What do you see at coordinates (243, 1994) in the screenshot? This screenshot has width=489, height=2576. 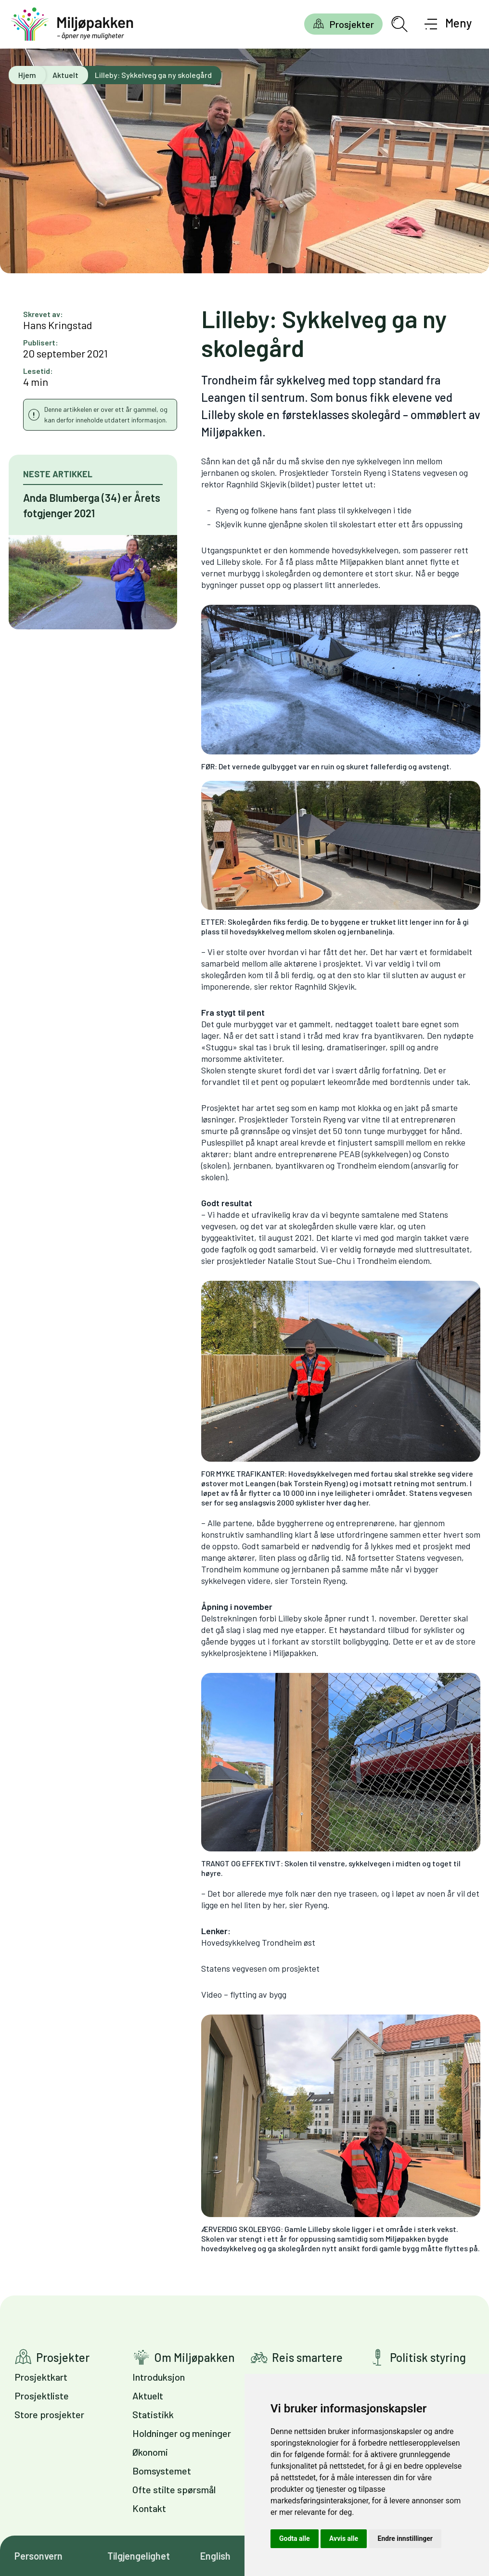 I see `Video – flytting av bygg` at bounding box center [243, 1994].